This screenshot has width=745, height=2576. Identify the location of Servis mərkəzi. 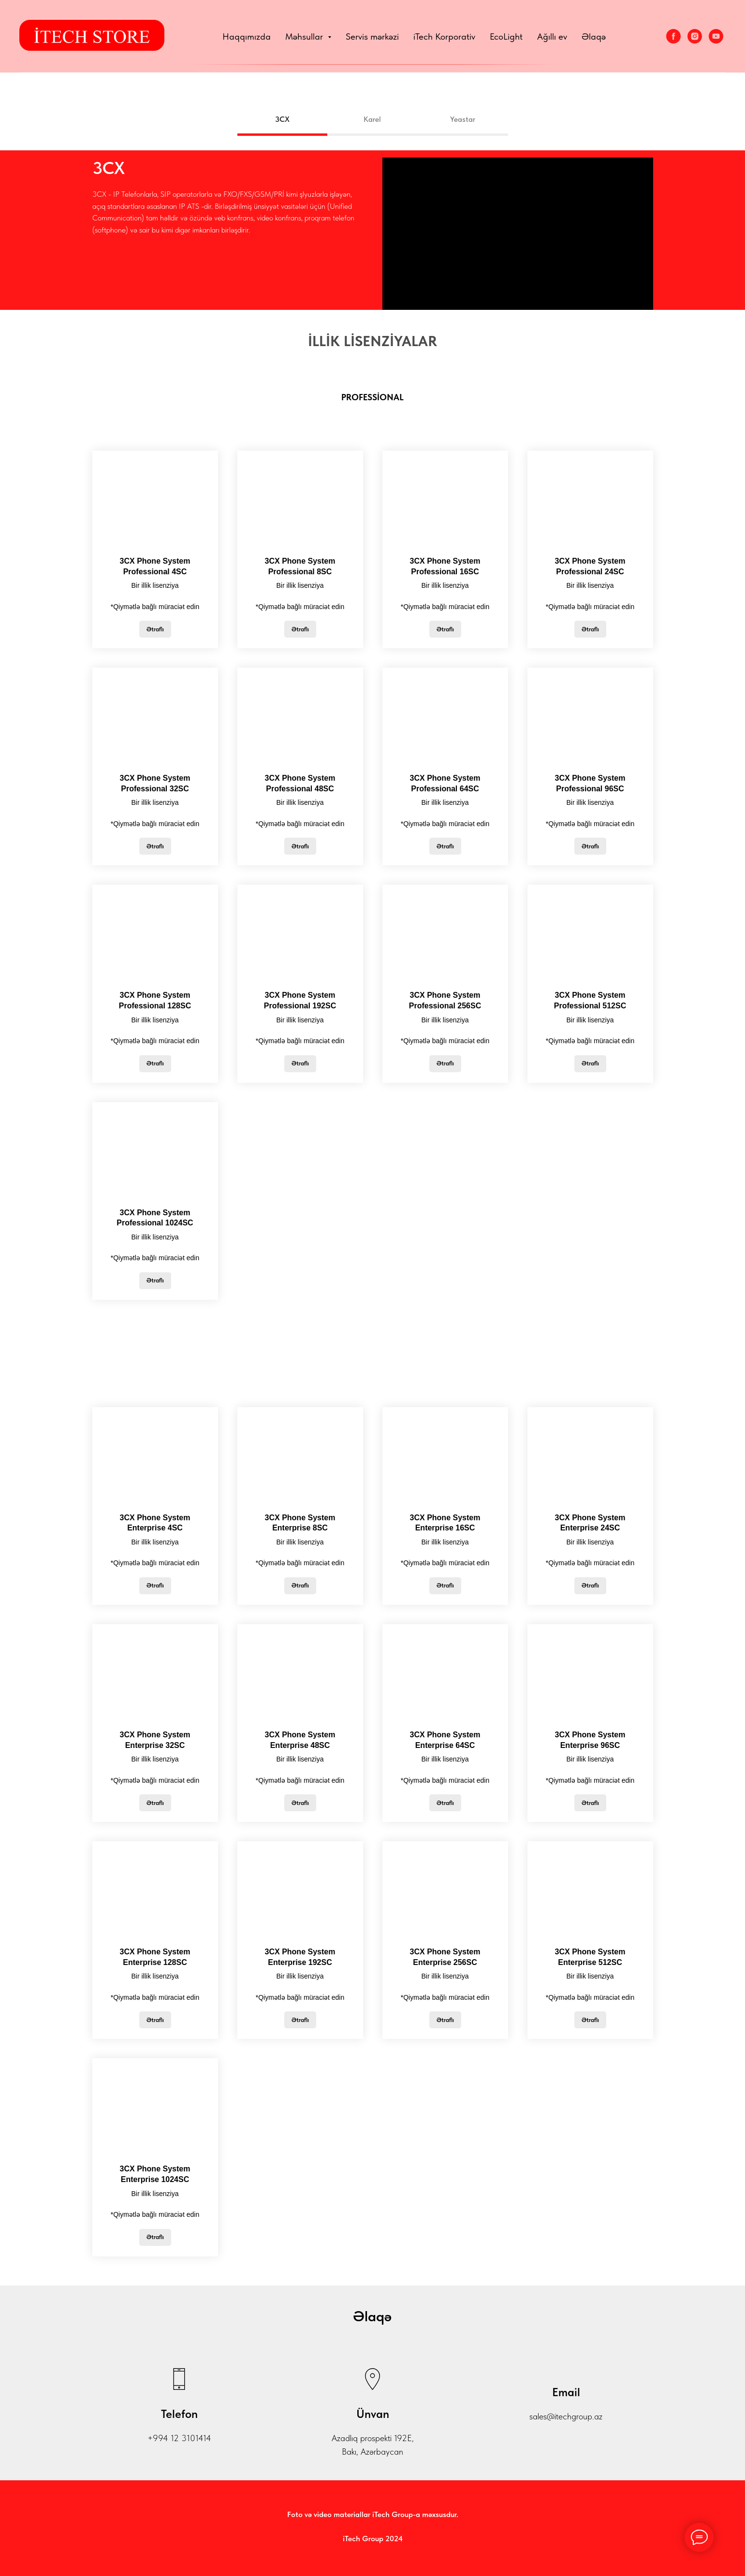
(372, 36).